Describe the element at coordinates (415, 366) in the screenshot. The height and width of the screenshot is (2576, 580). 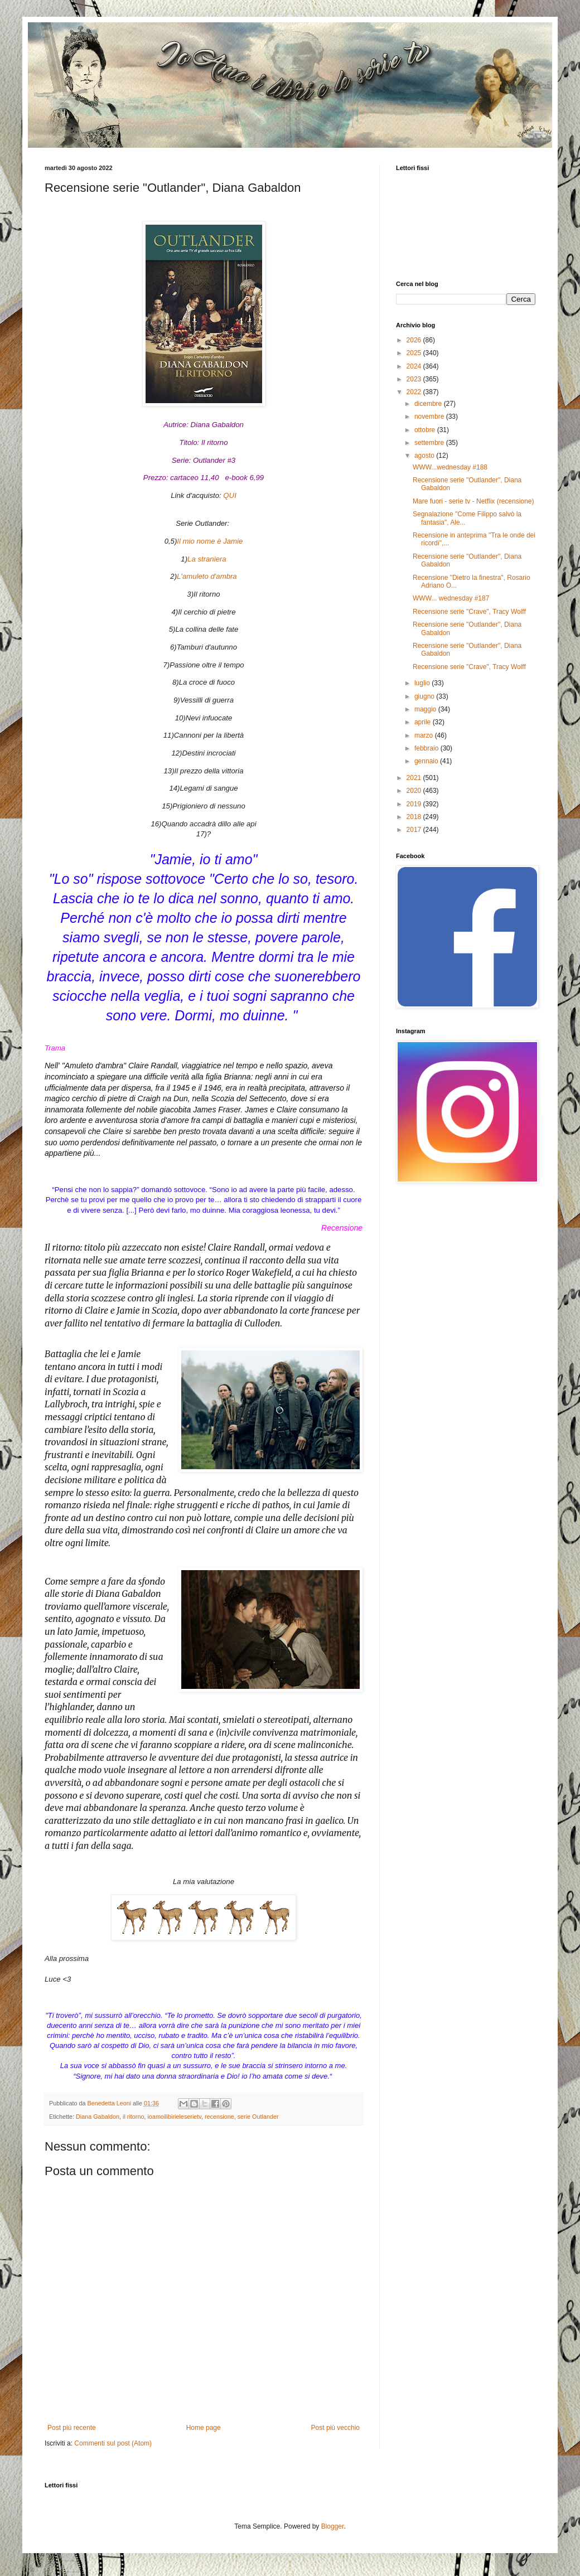
I see `2024` at that location.